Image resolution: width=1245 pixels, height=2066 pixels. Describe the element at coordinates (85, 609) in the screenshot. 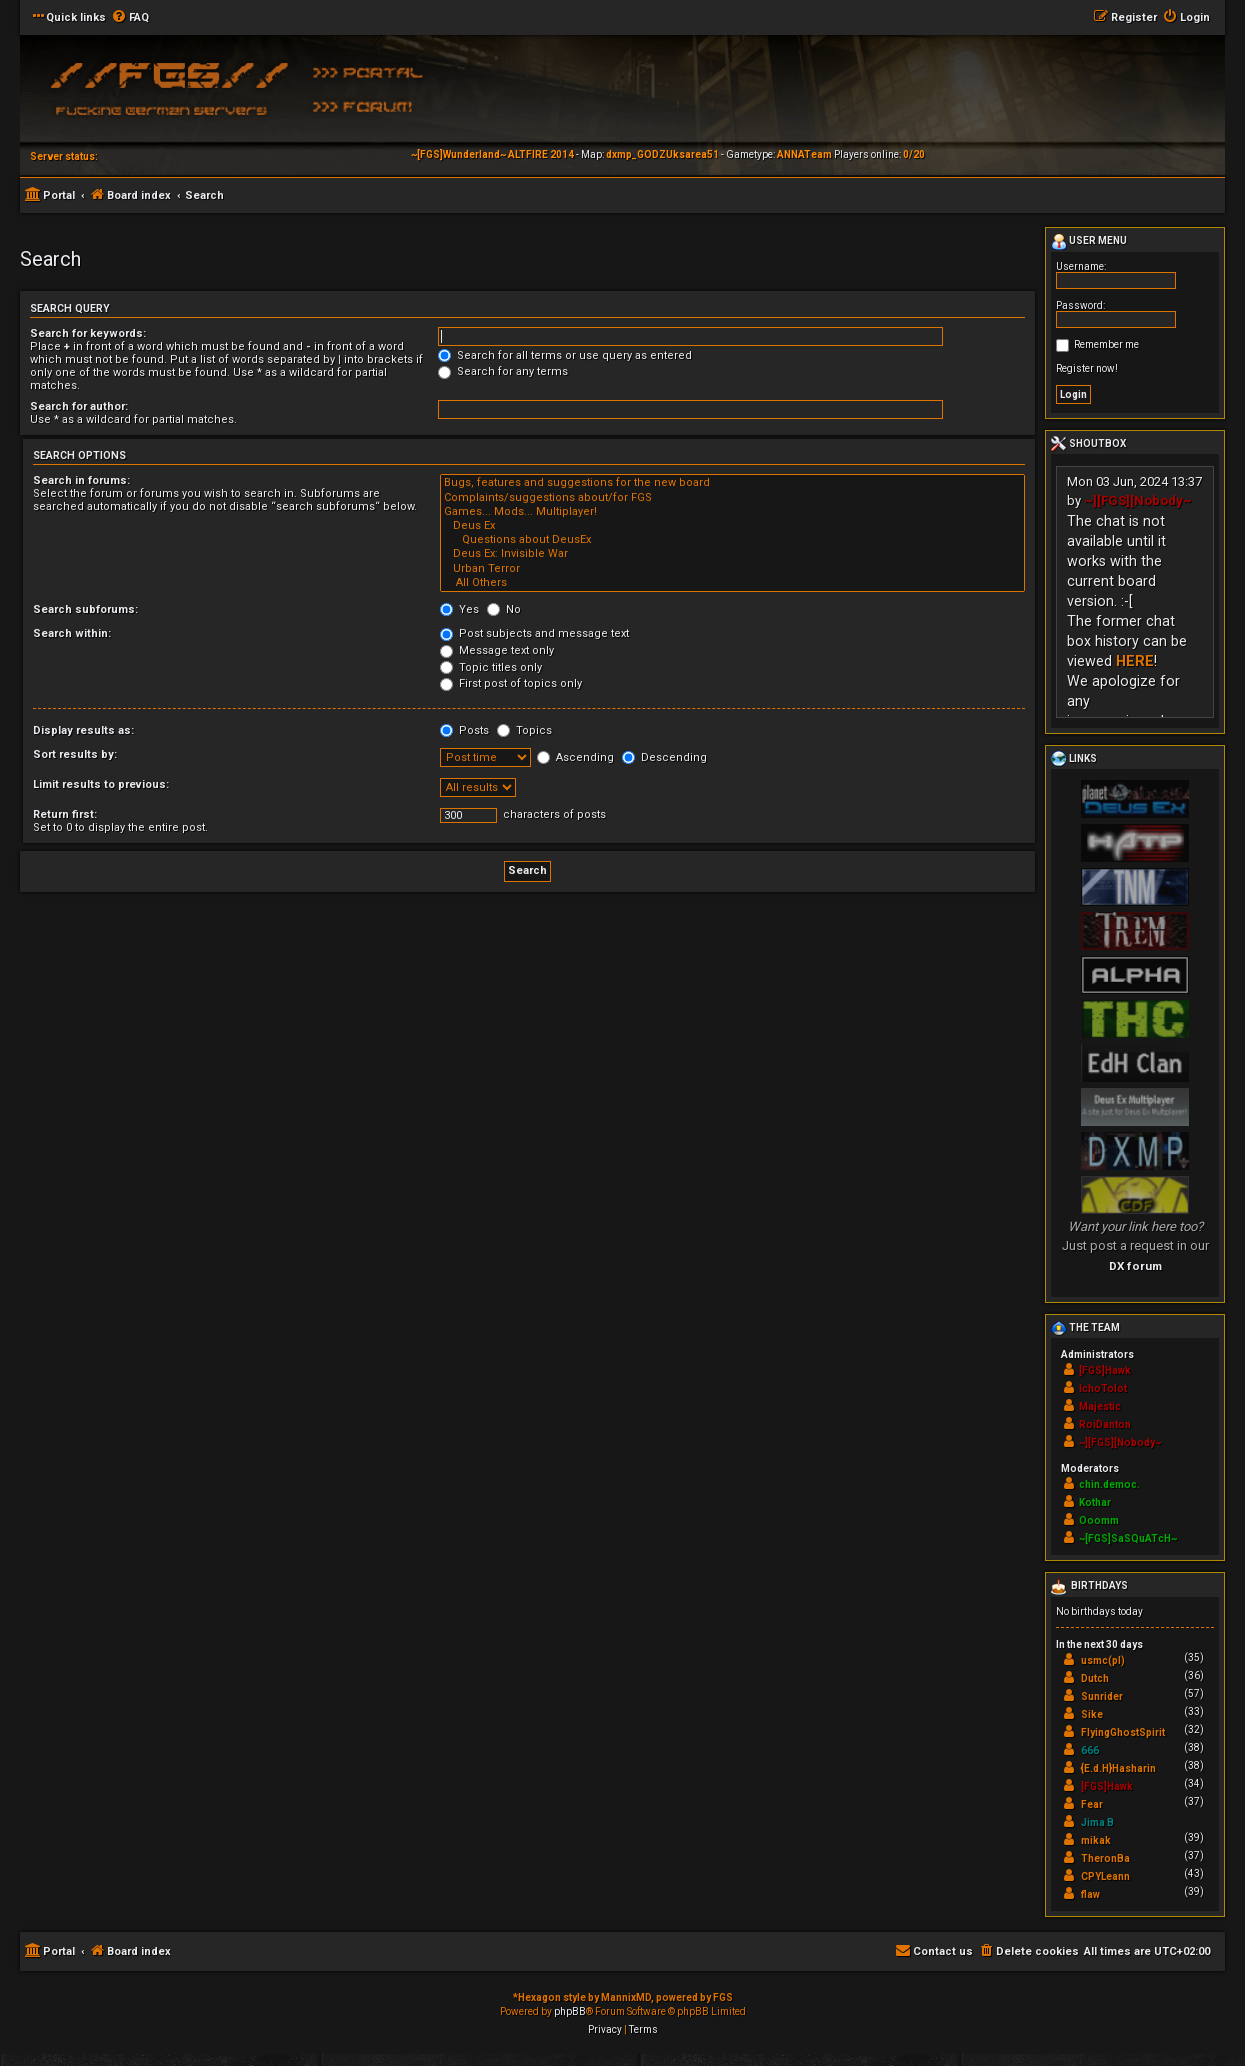

I see `Search subforums:` at that location.